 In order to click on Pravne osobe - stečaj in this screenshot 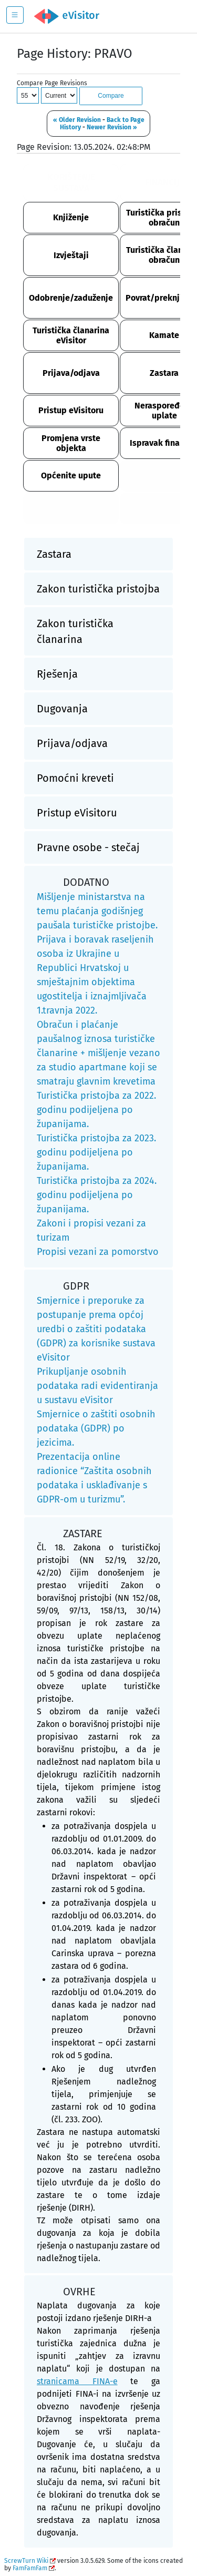, I will do `click(88, 847)`.